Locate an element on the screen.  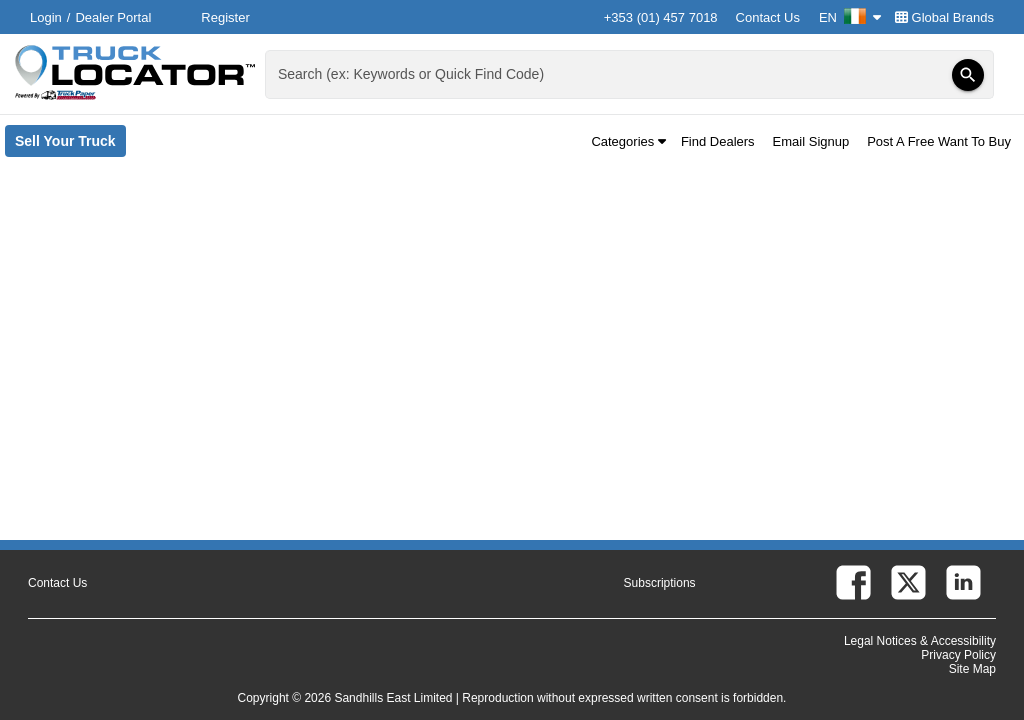
Subscriptions is located at coordinates (660, 583).